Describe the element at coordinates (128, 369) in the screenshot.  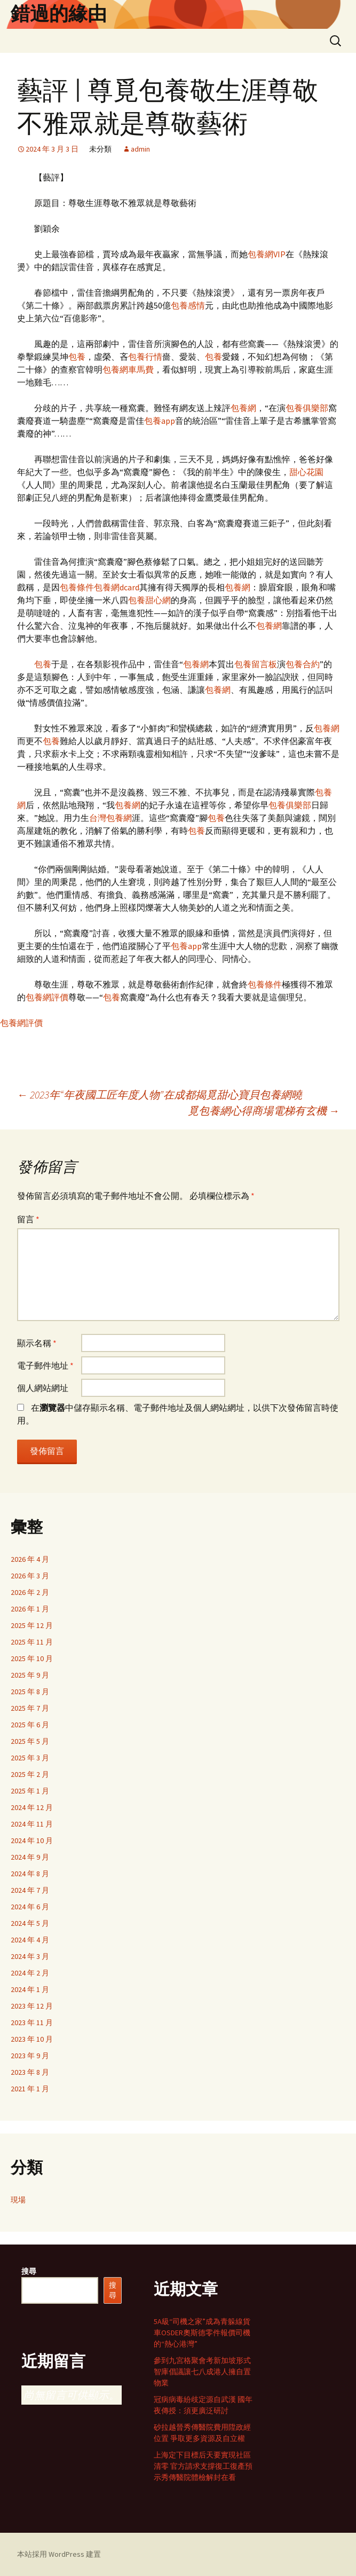
I see `包養網車馬費` at that location.